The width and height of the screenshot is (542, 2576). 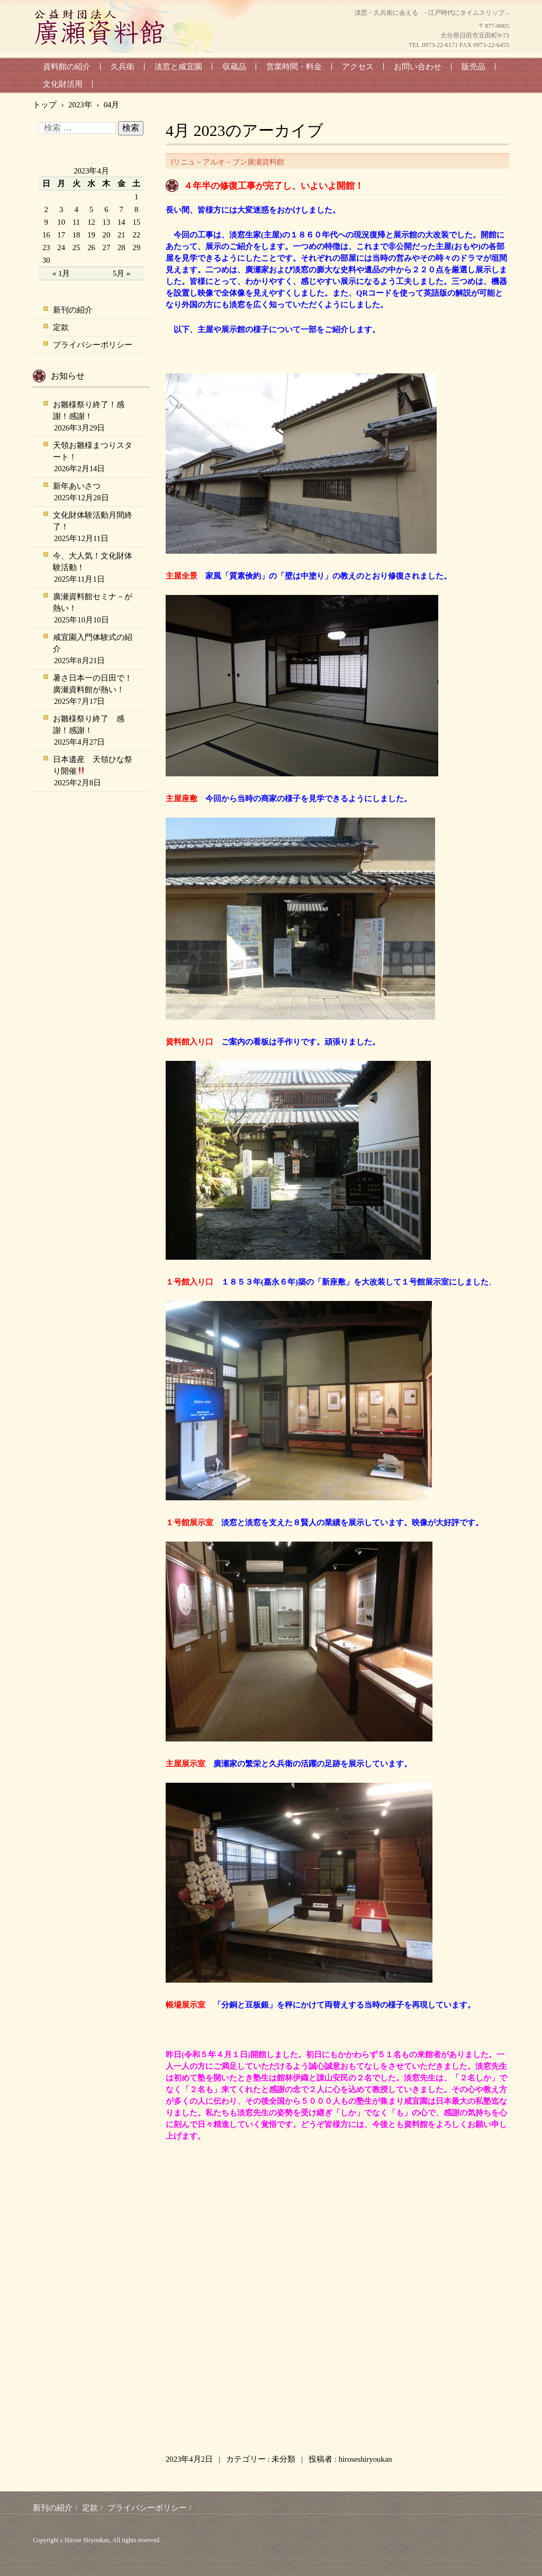 What do you see at coordinates (92, 451) in the screenshot?
I see `天領お雛様まつりスタート！` at bounding box center [92, 451].